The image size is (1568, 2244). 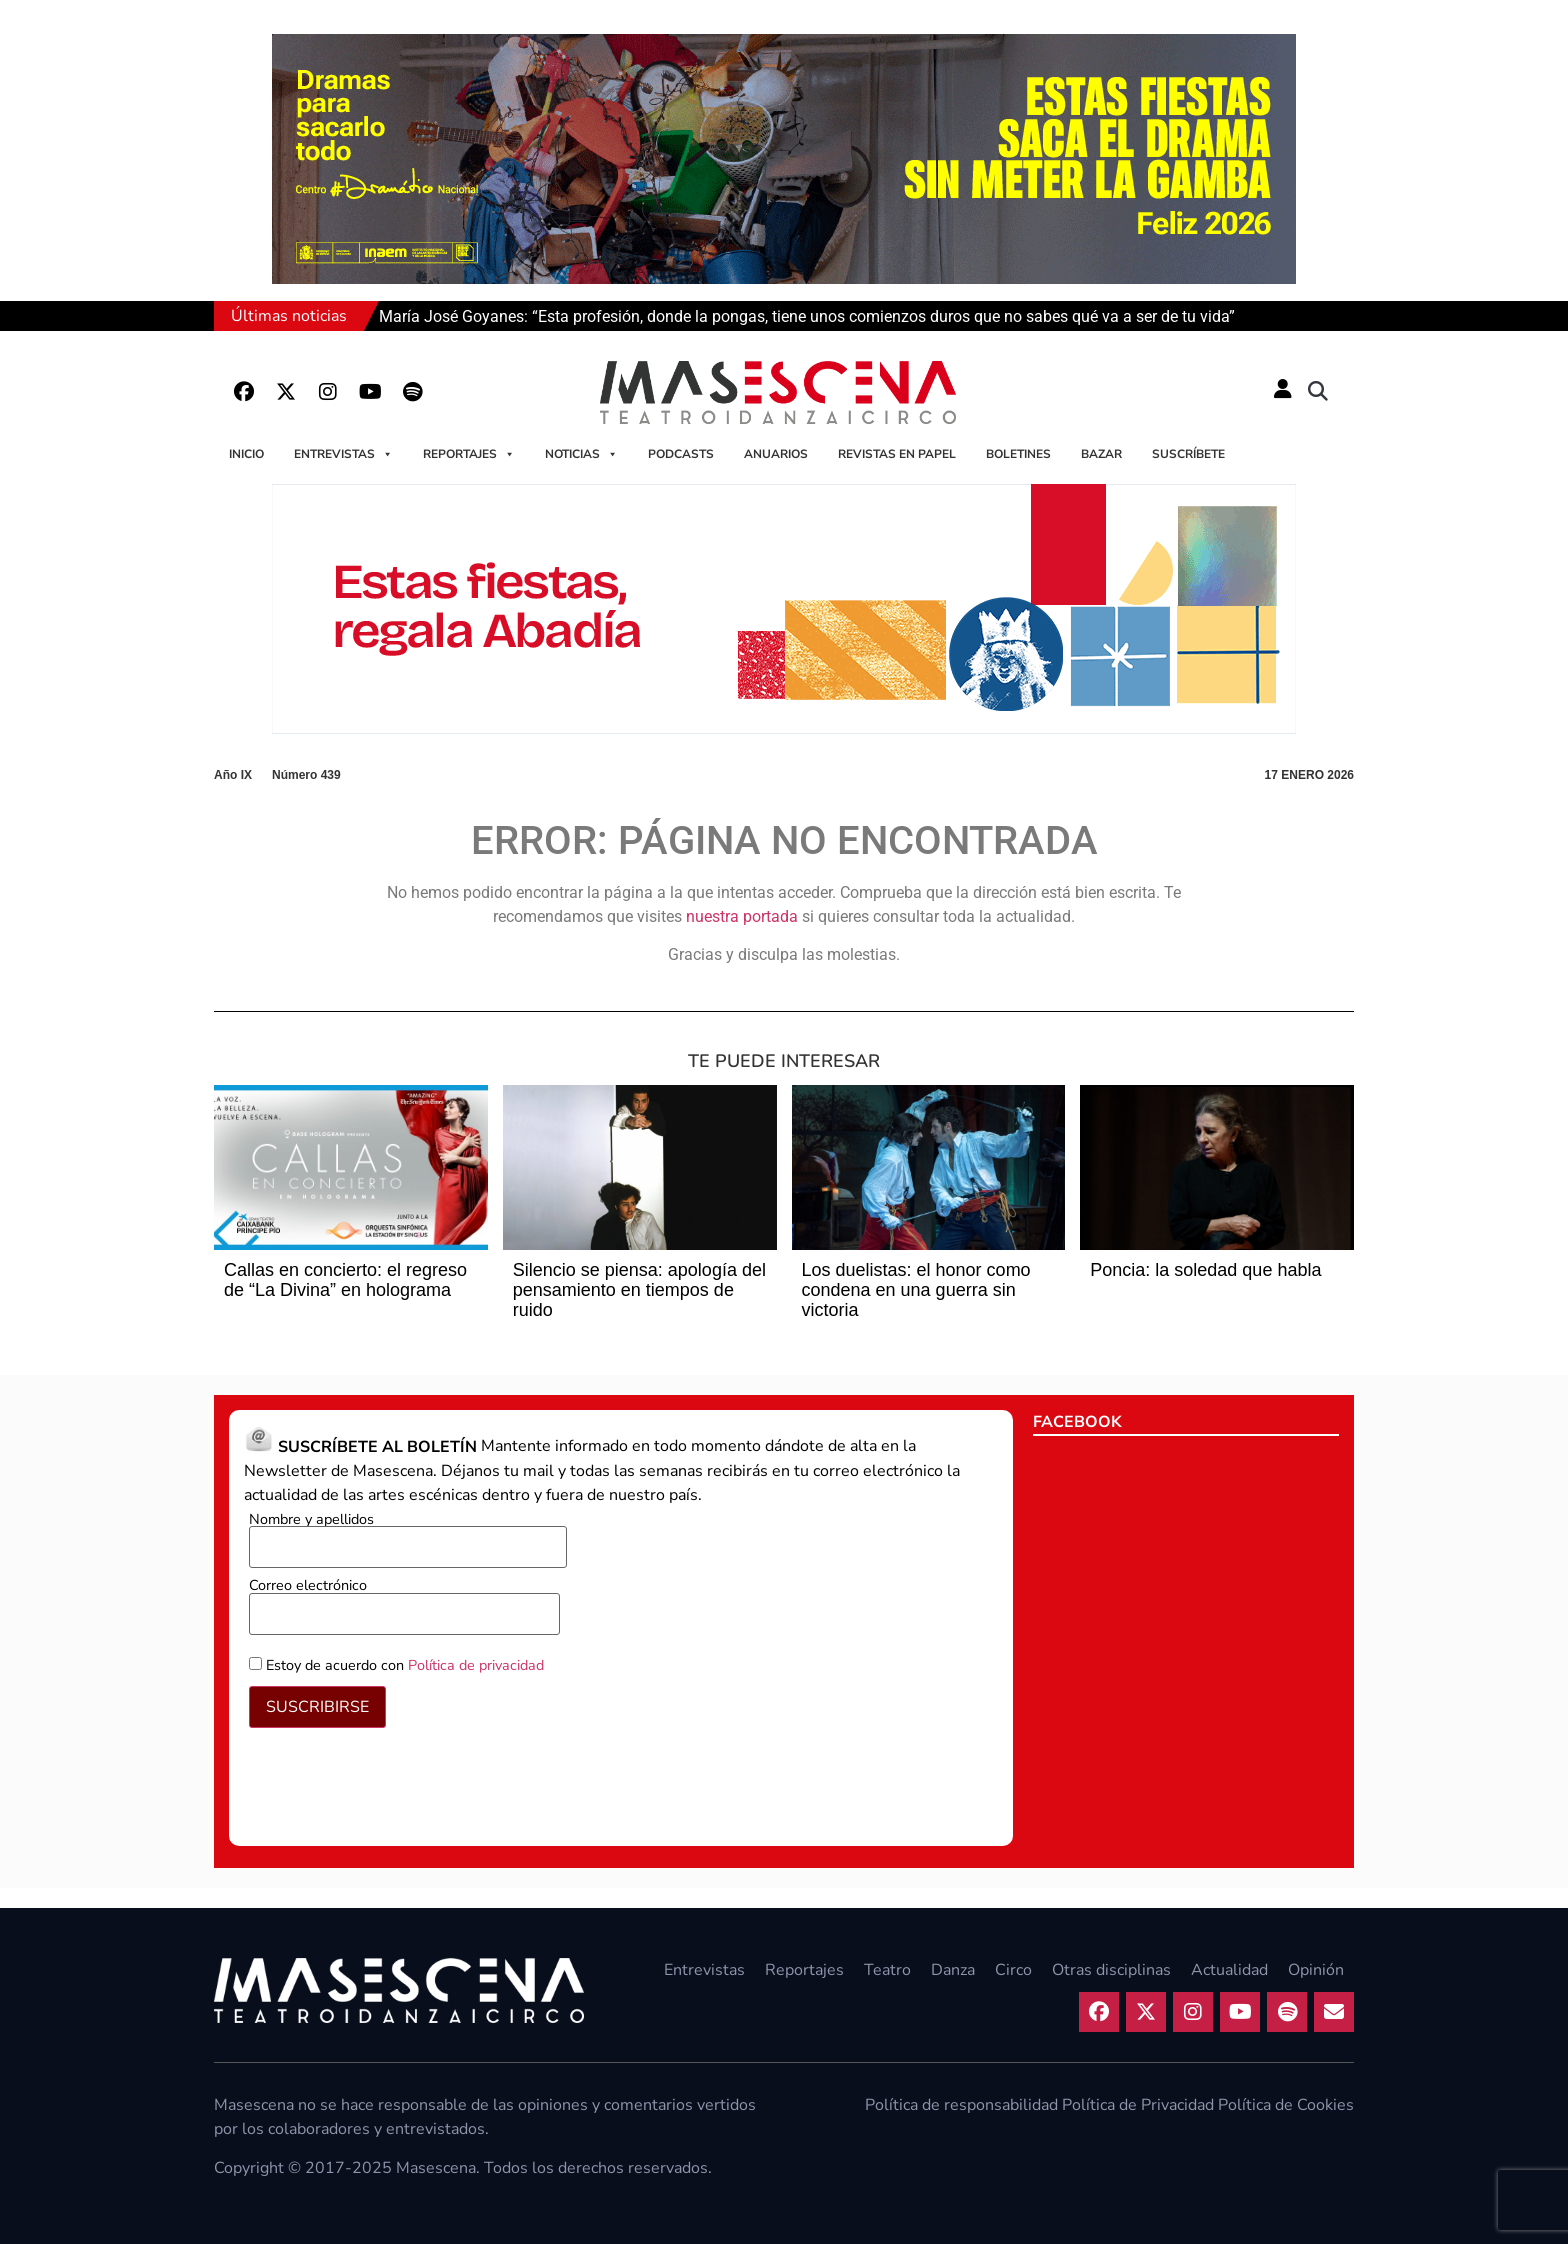 I want to click on Reportajes, so click(x=469, y=454).